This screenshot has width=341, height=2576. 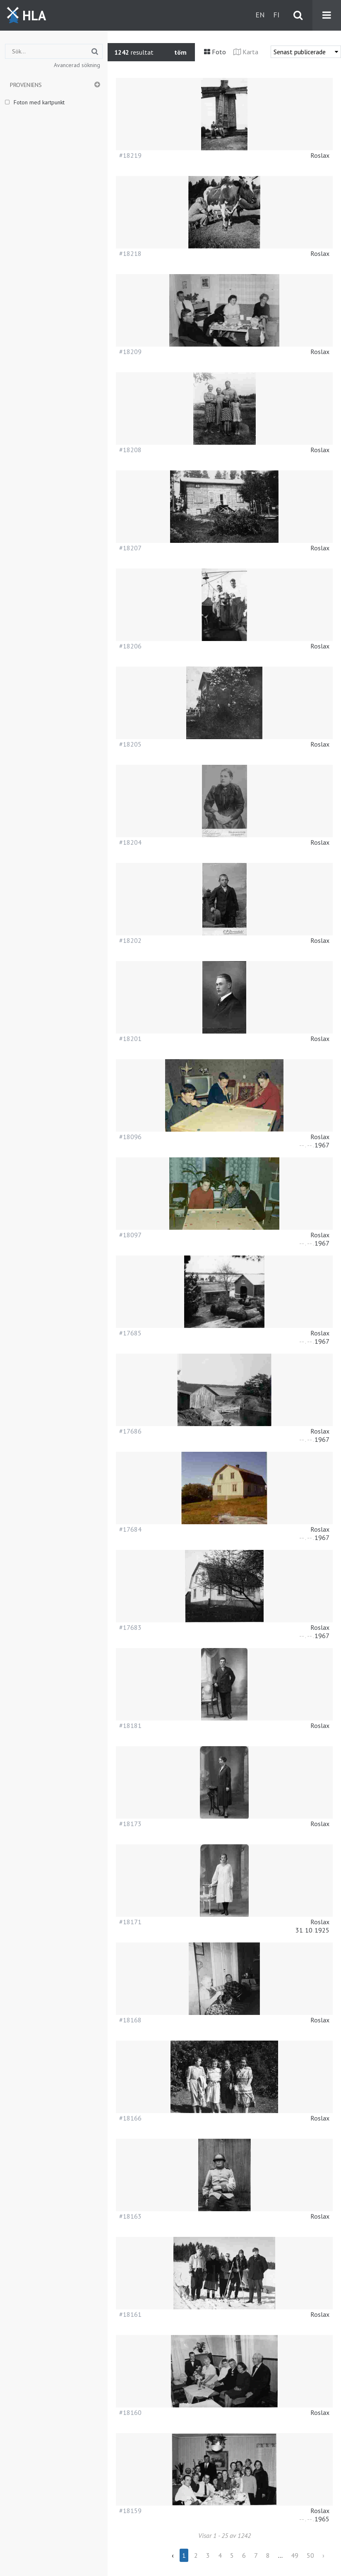 I want to click on #18205, so click(x=130, y=744).